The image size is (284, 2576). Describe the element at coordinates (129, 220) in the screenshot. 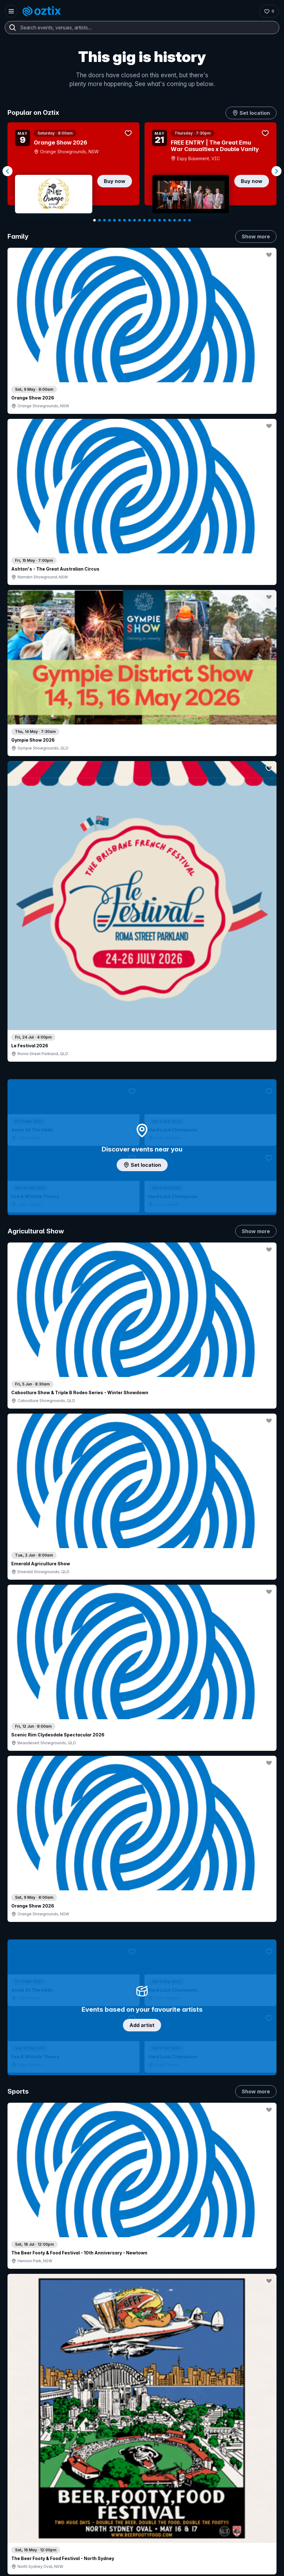

I see `[Navigate to slide 8]` at that location.